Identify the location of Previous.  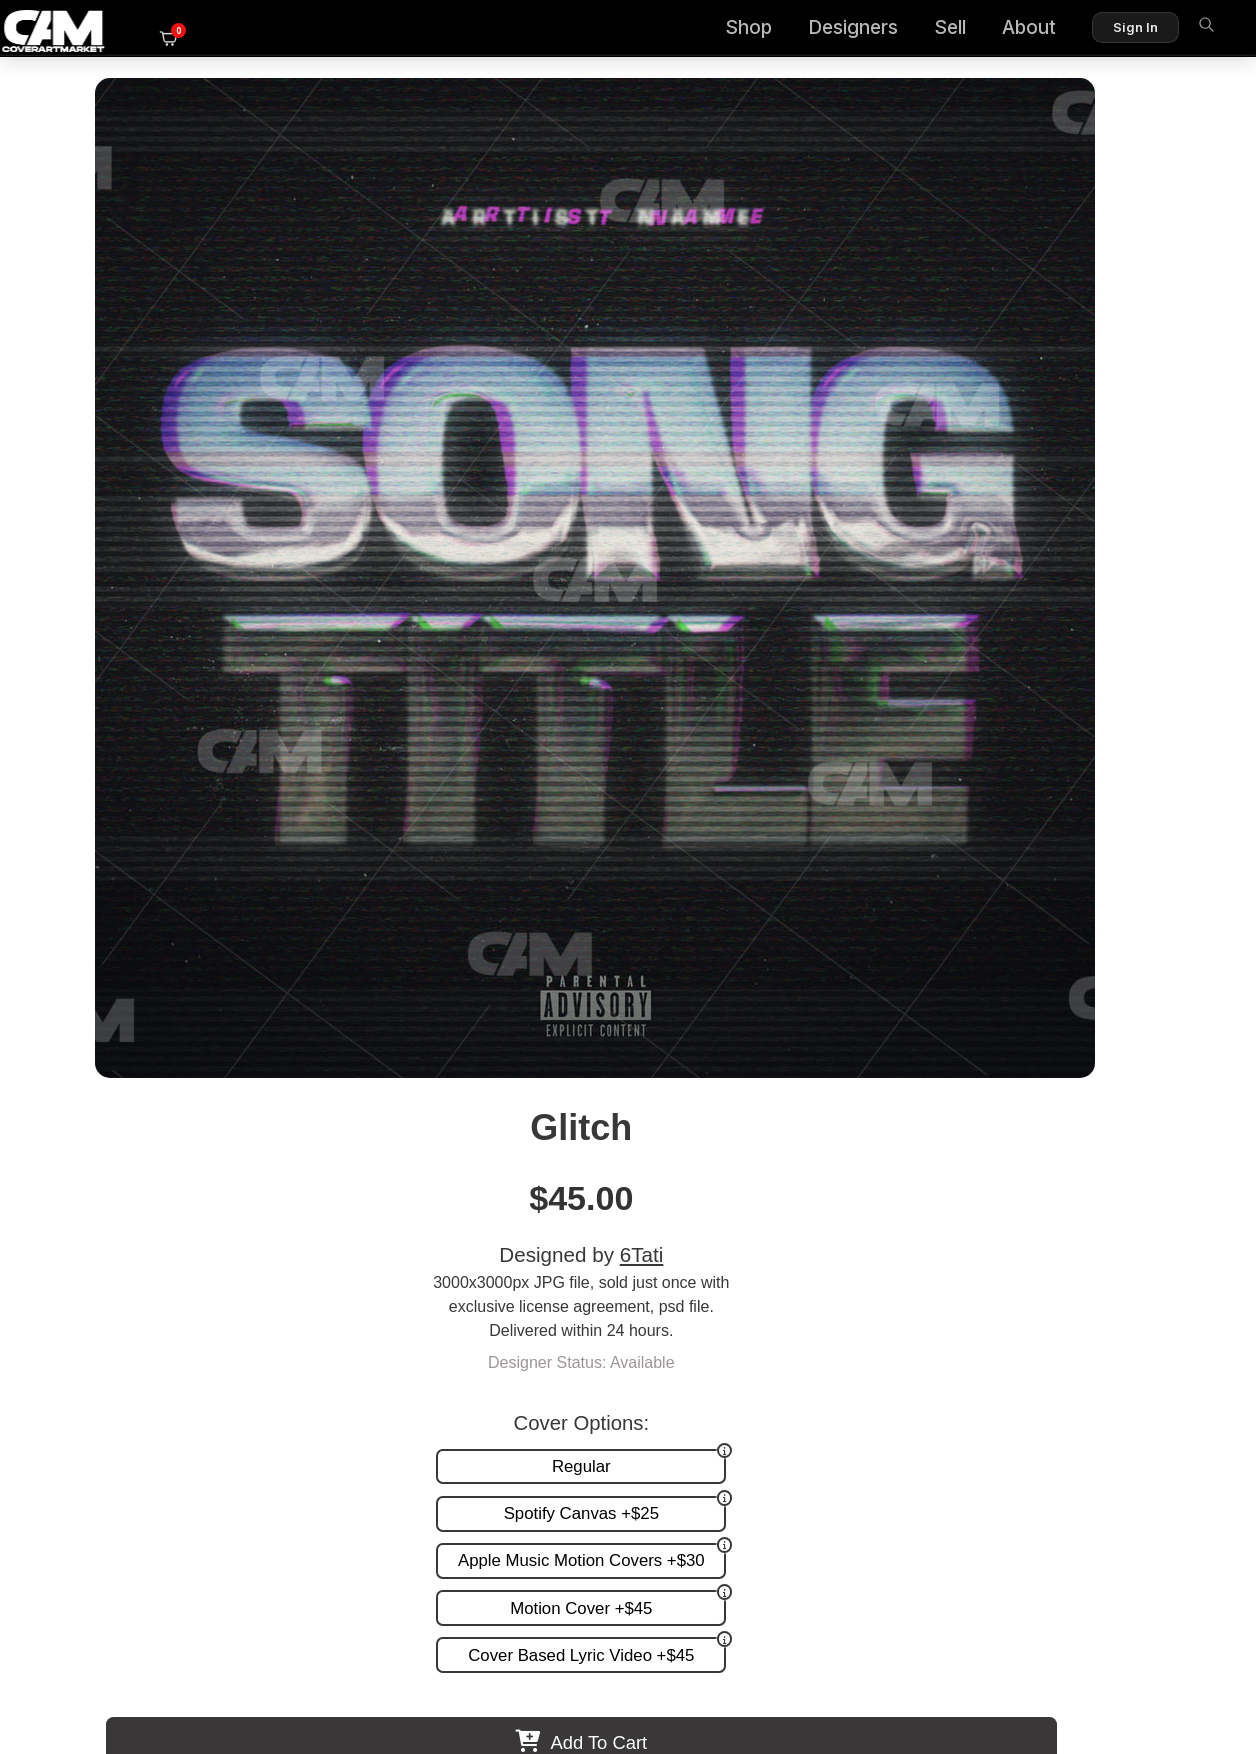
(66, 982).